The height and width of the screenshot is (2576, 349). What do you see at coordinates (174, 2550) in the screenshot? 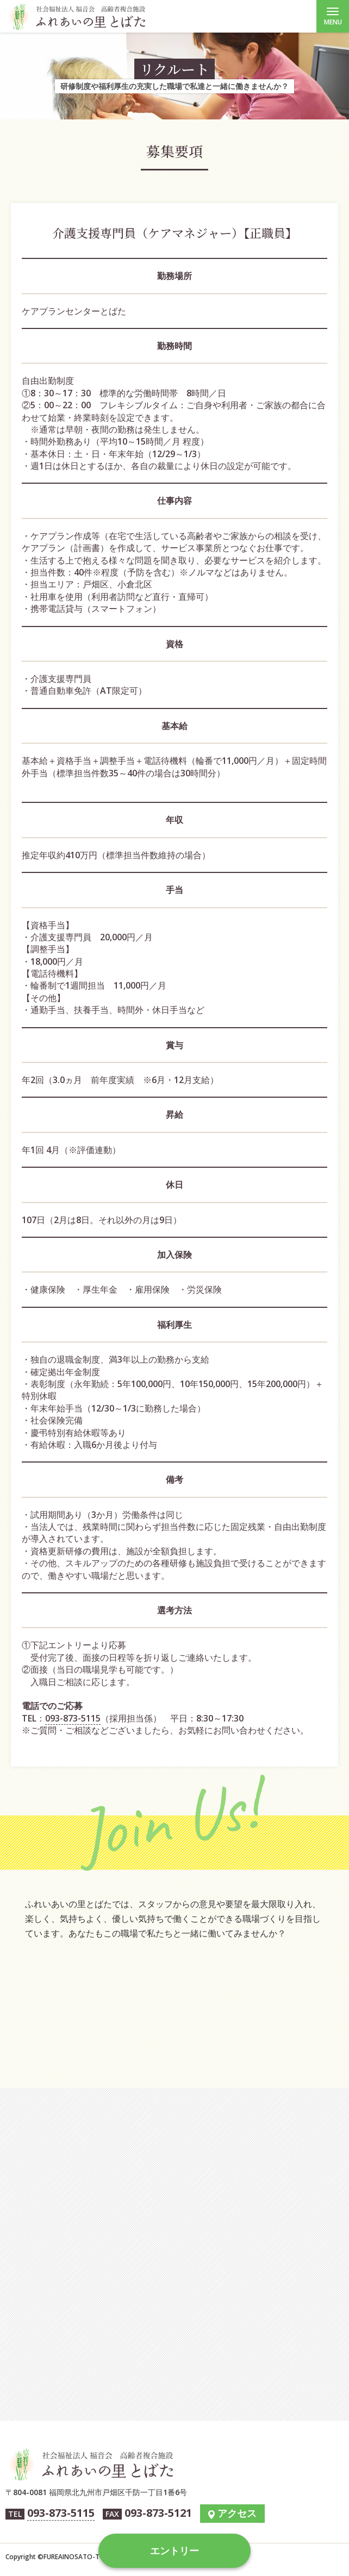
I see `エントリー` at bounding box center [174, 2550].